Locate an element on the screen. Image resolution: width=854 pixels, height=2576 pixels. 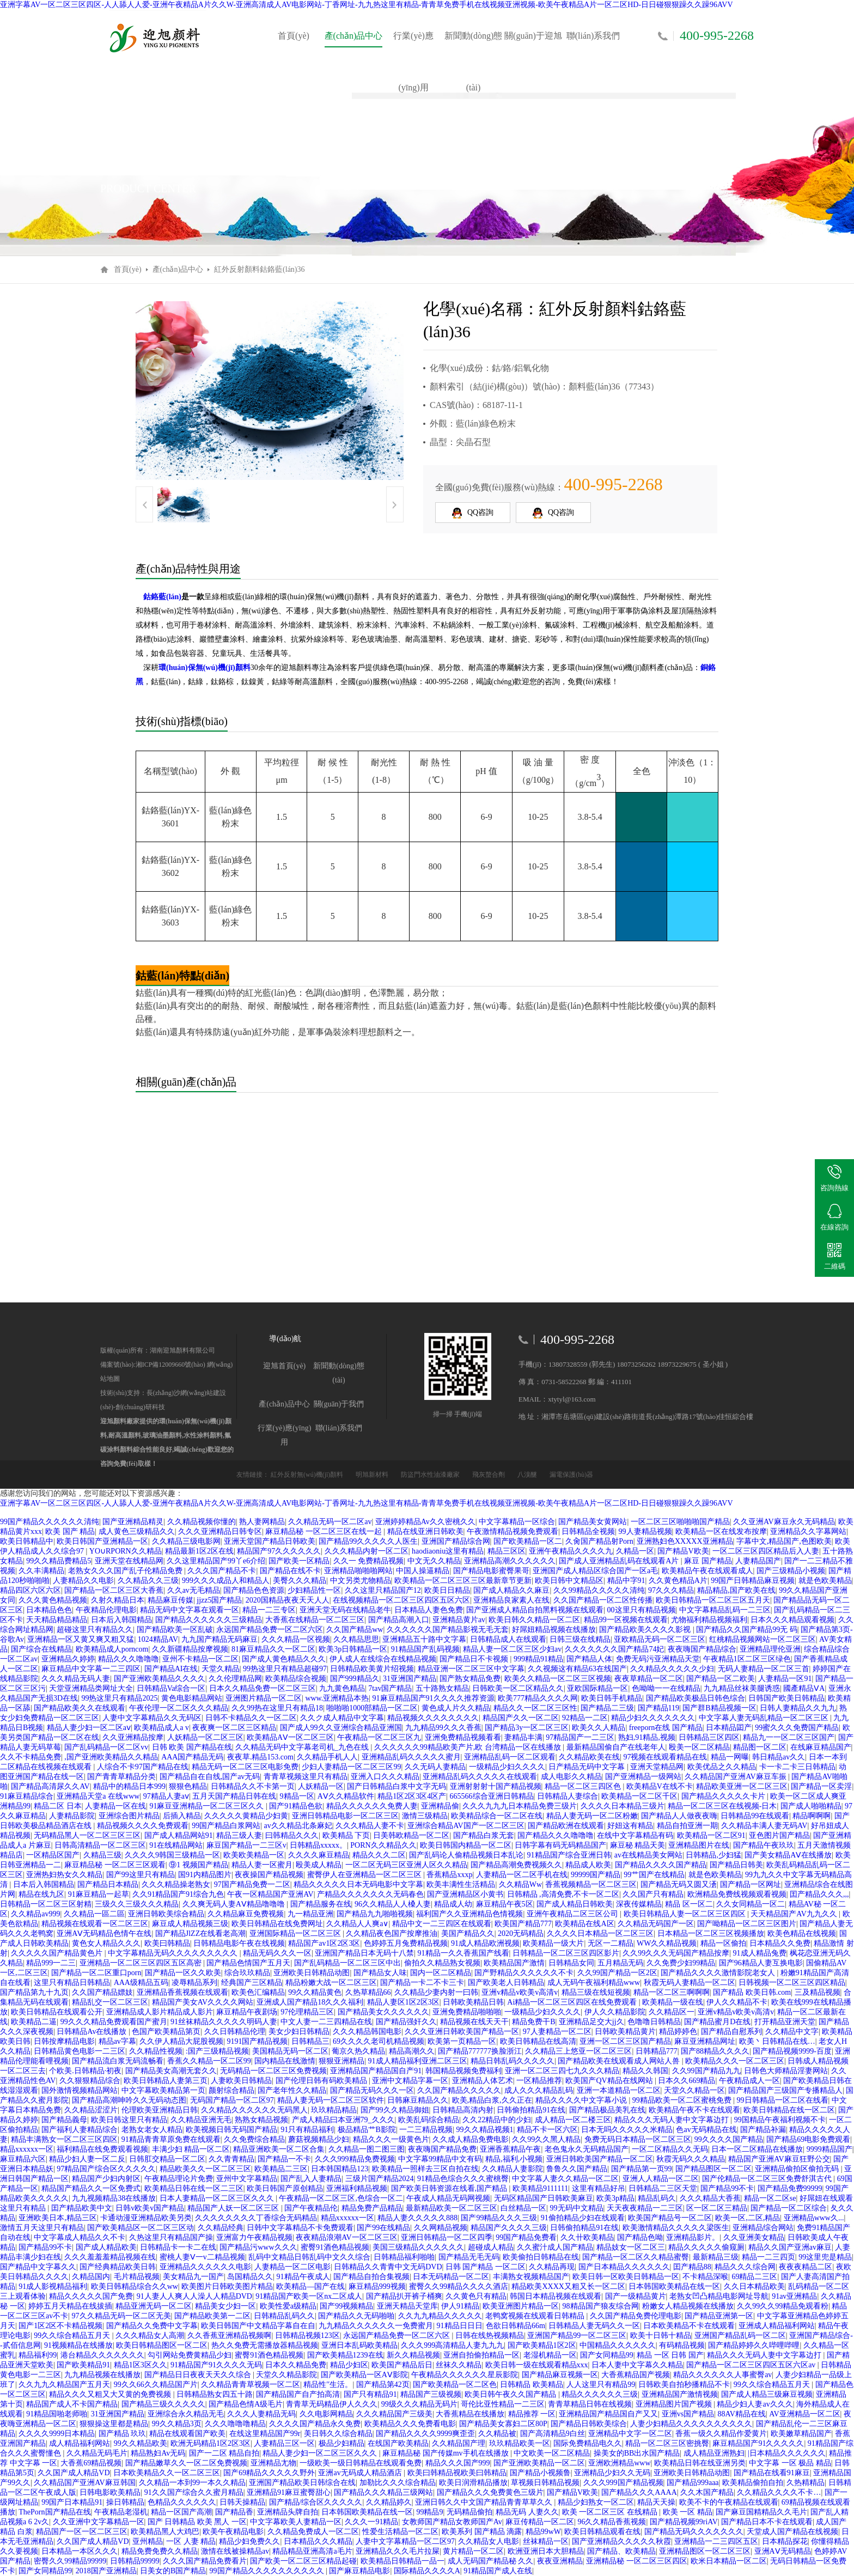
亚洲天精品天堂库 is located at coordinates (407, 2306).